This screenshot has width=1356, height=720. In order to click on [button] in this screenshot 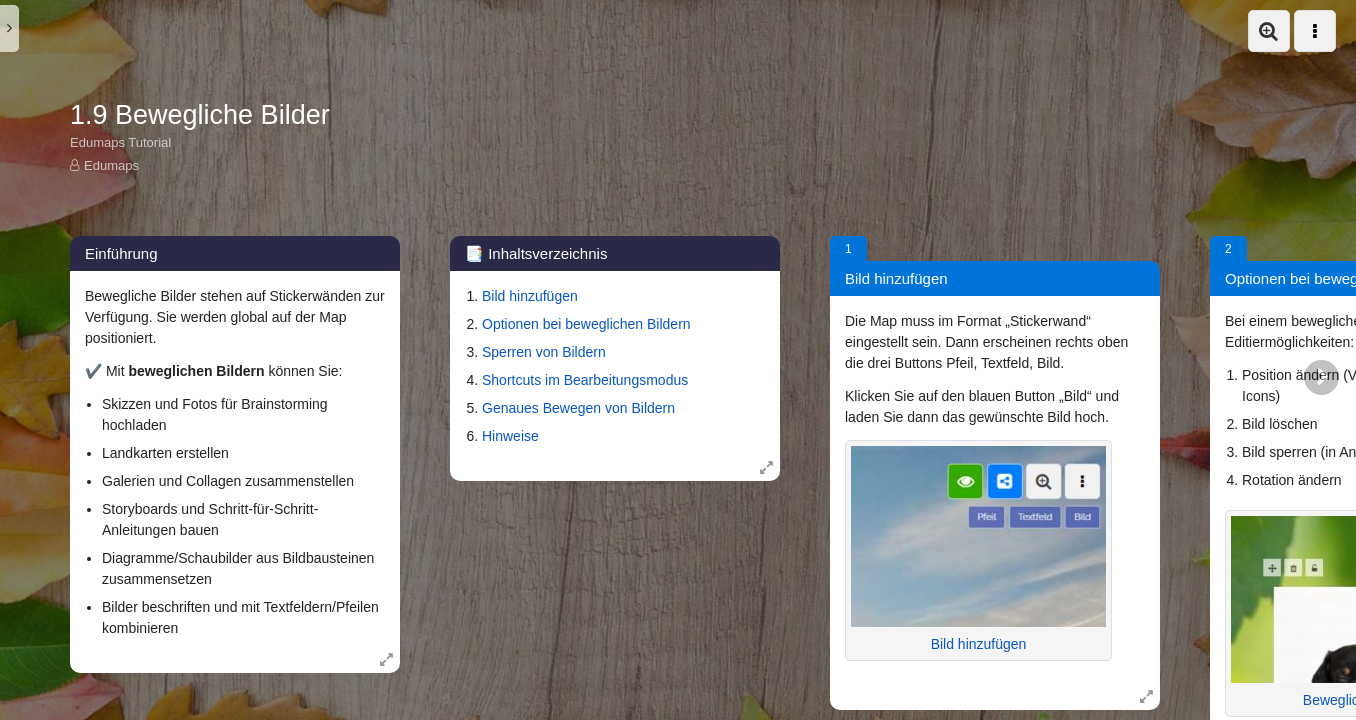, I will do `click(1269, 31)`.